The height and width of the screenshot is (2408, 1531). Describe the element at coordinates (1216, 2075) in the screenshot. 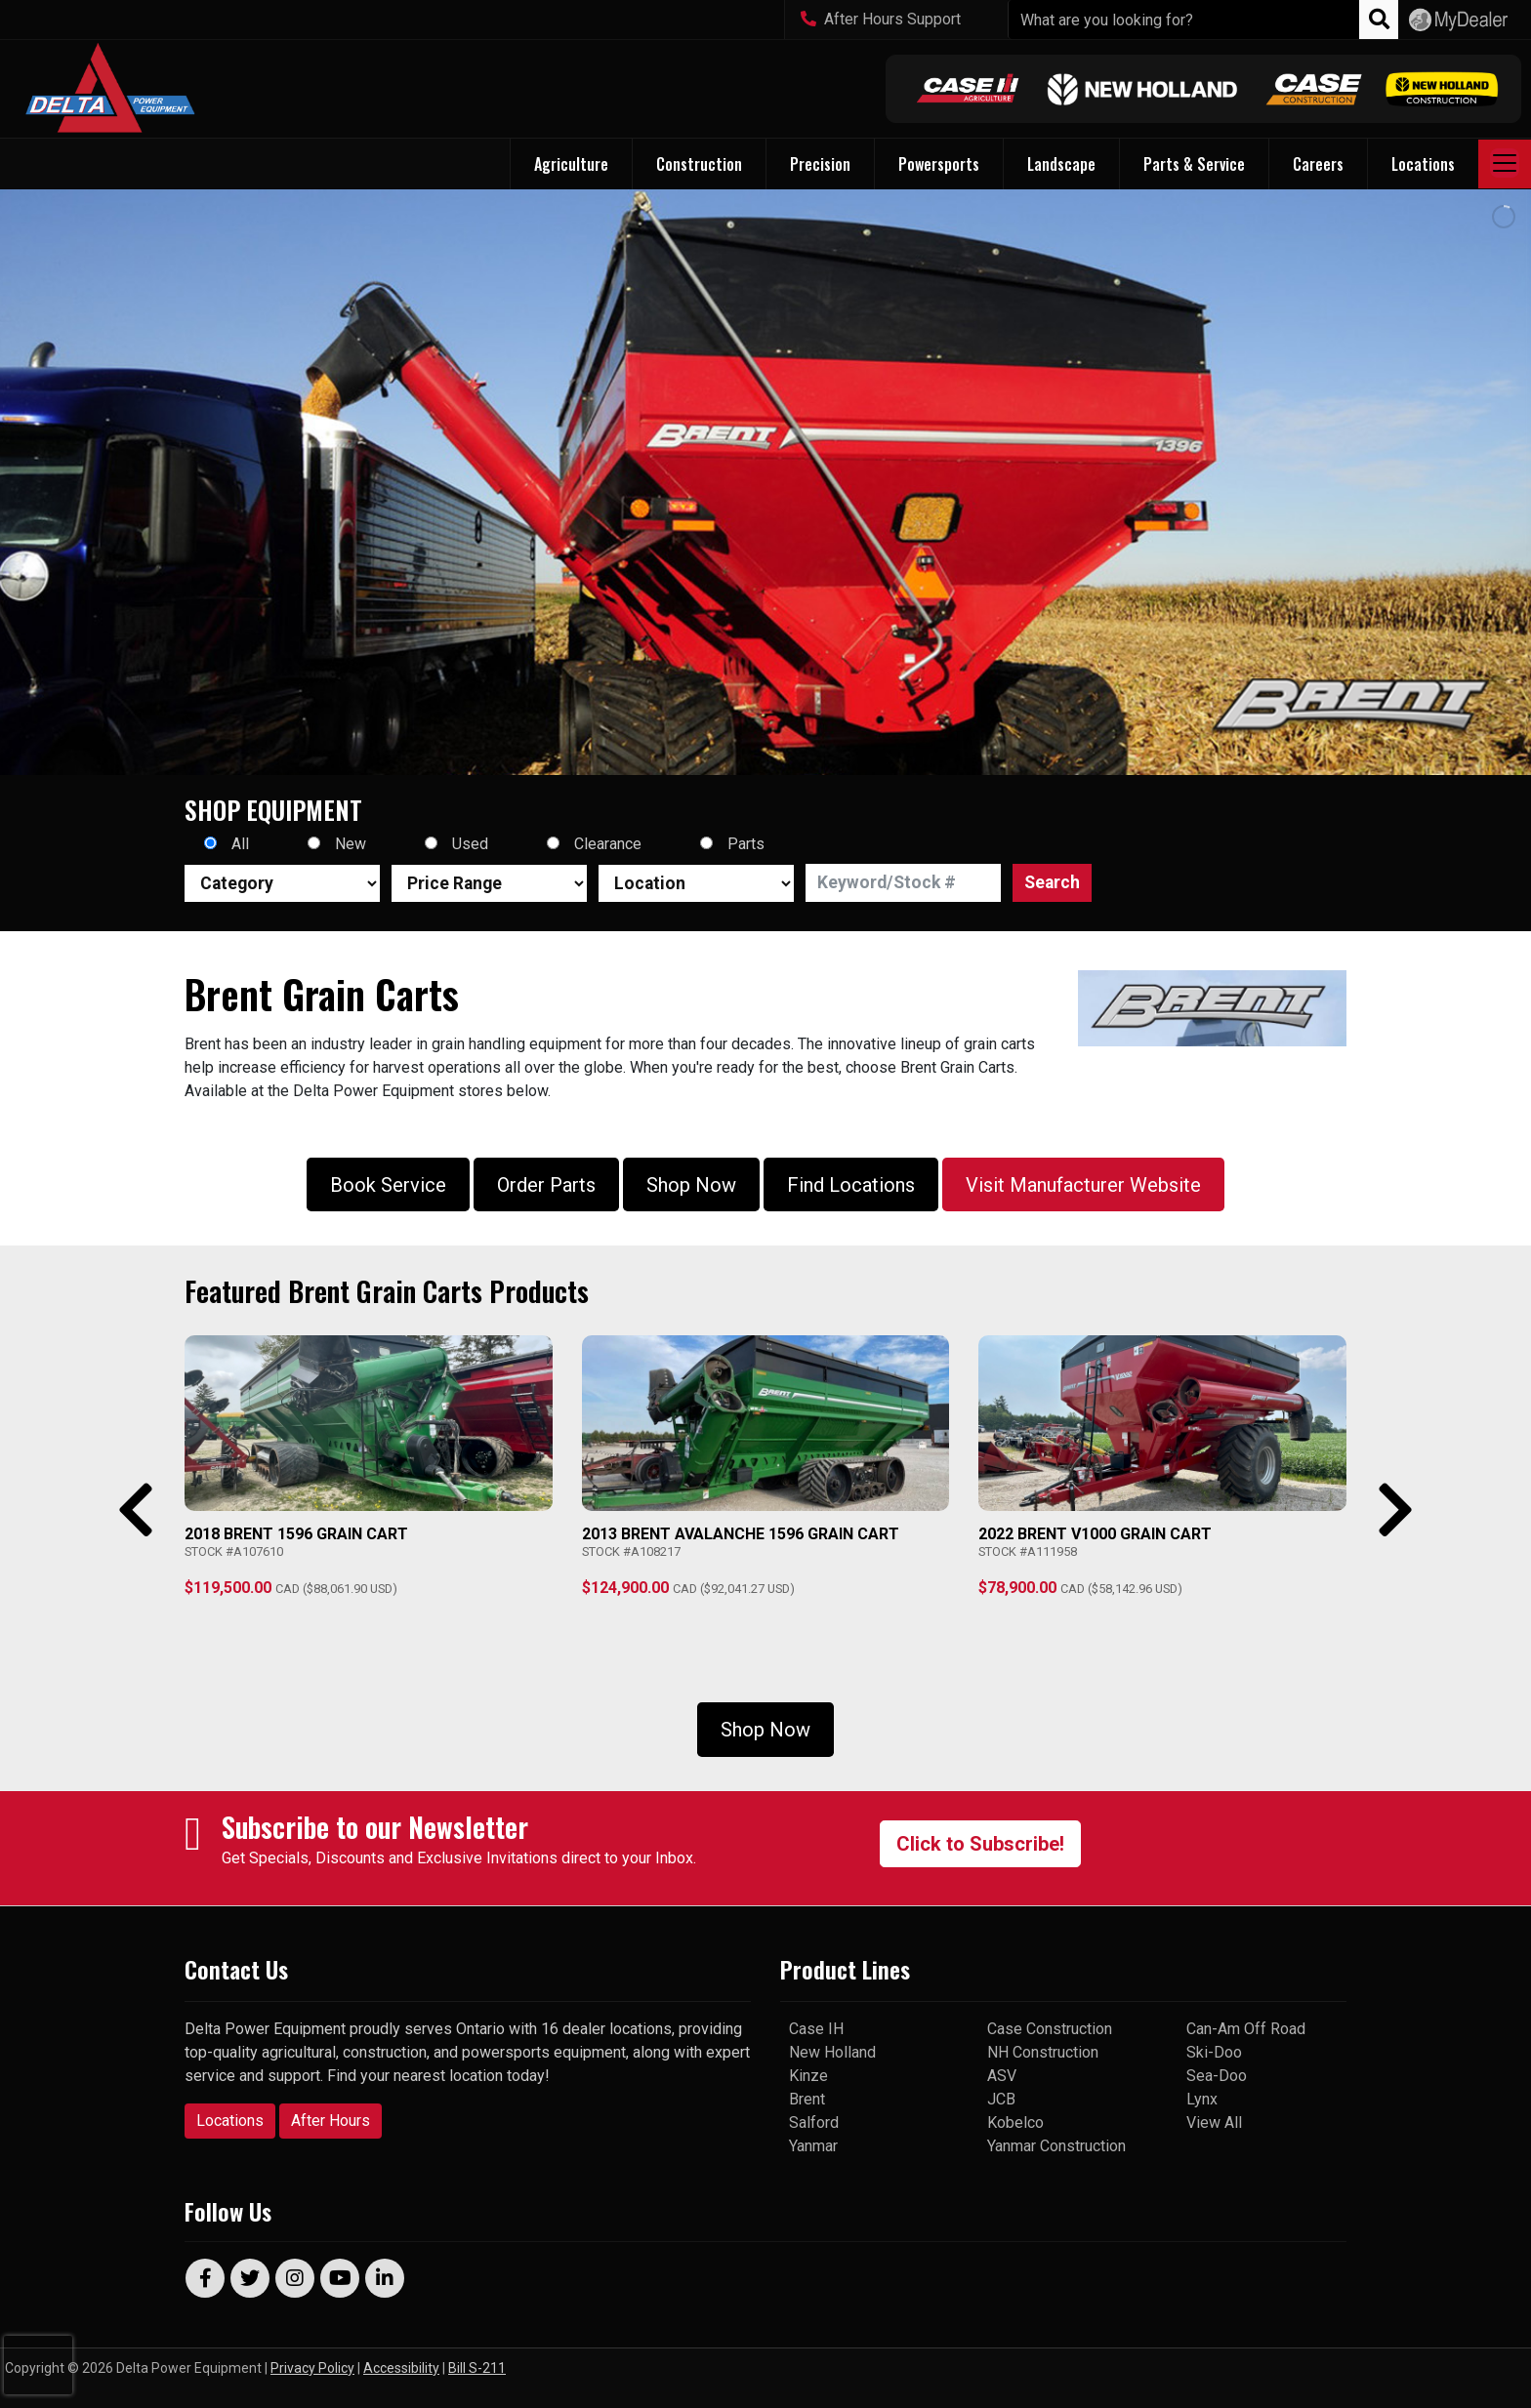

I see `Sea-Doo` at that location.